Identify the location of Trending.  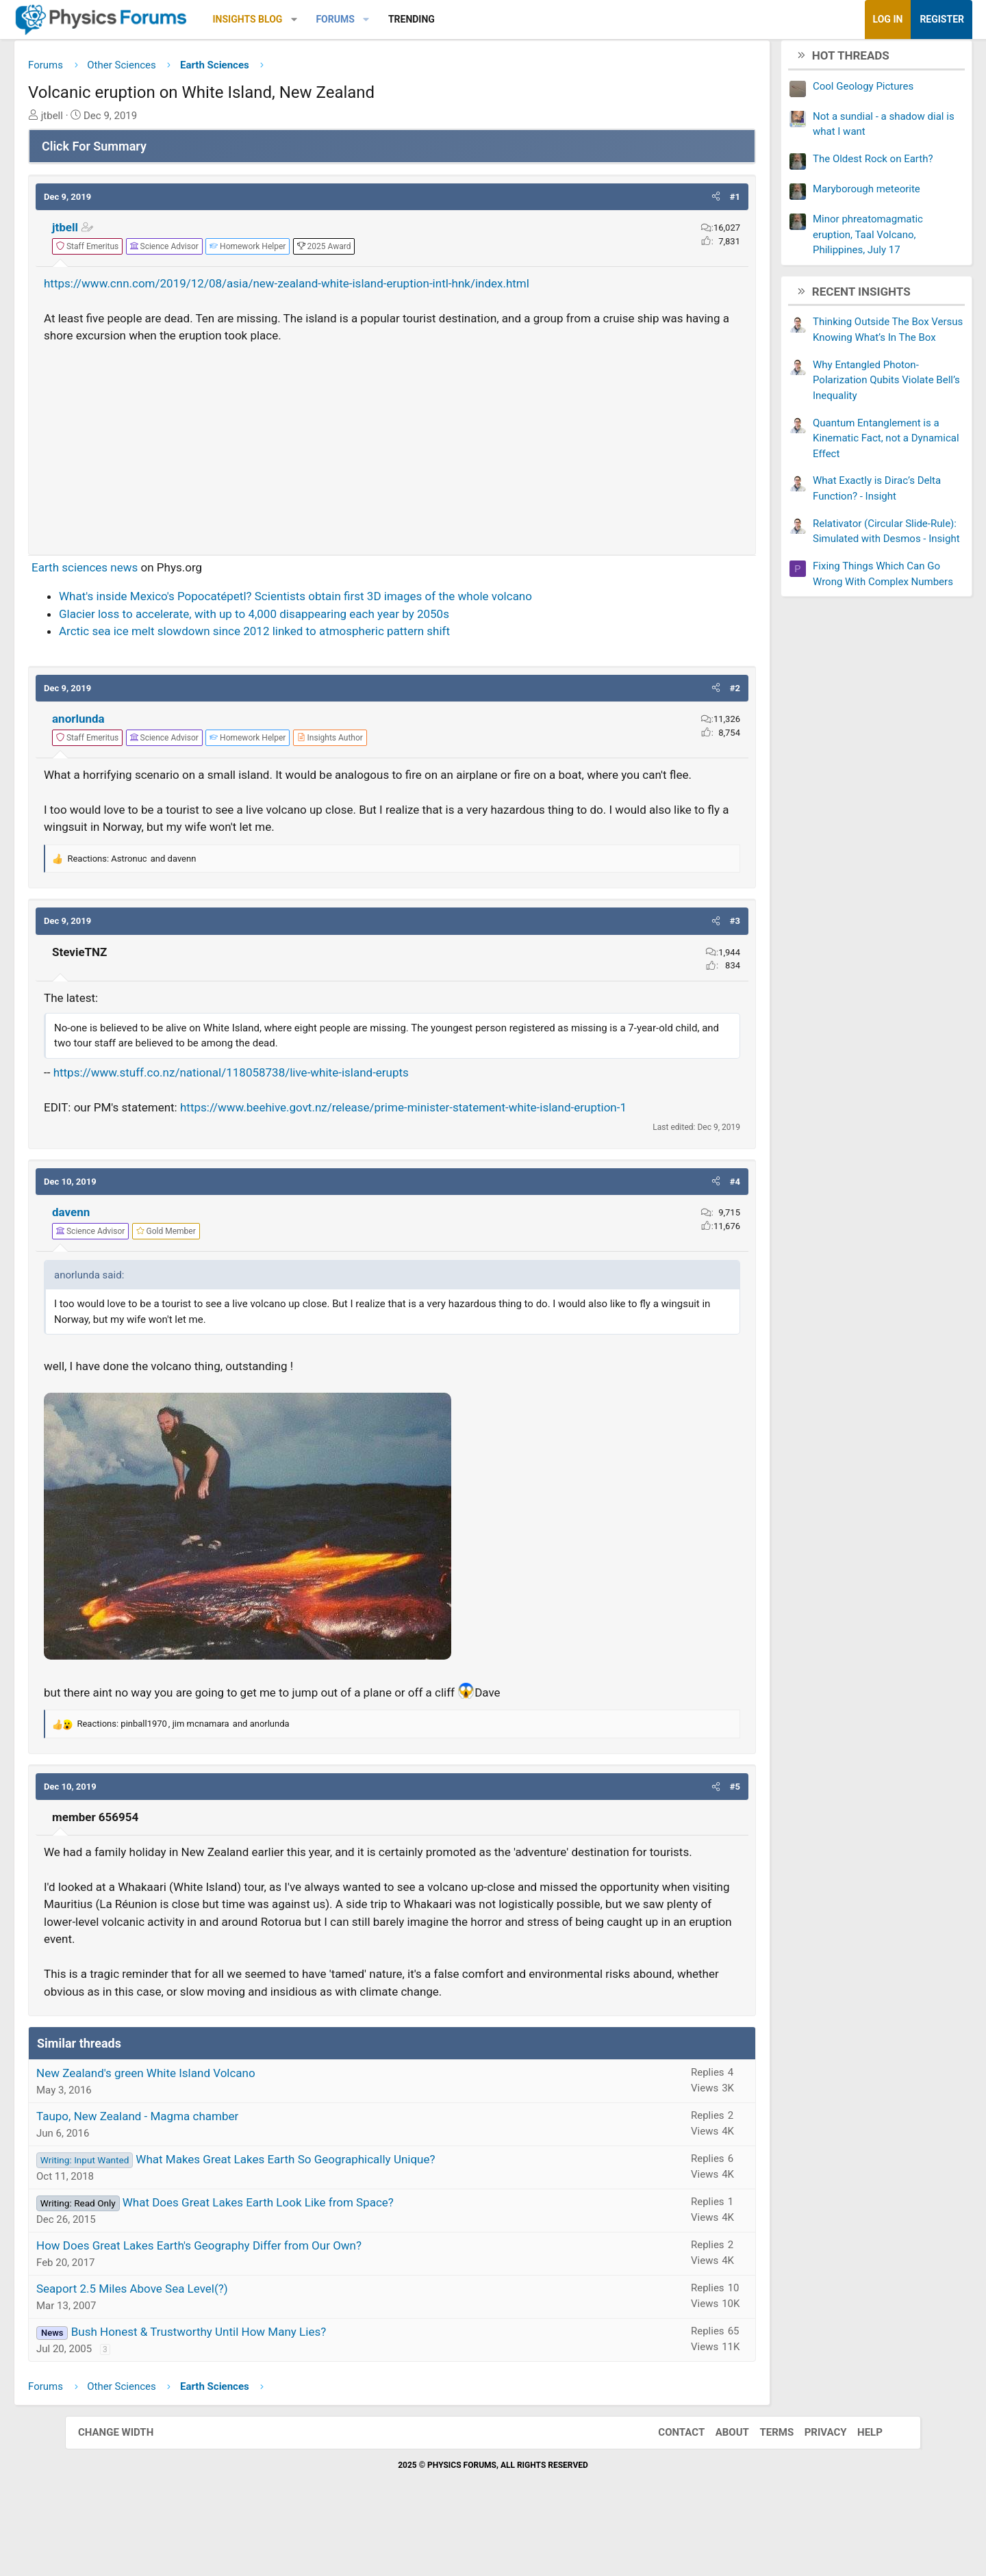
(476, 19).